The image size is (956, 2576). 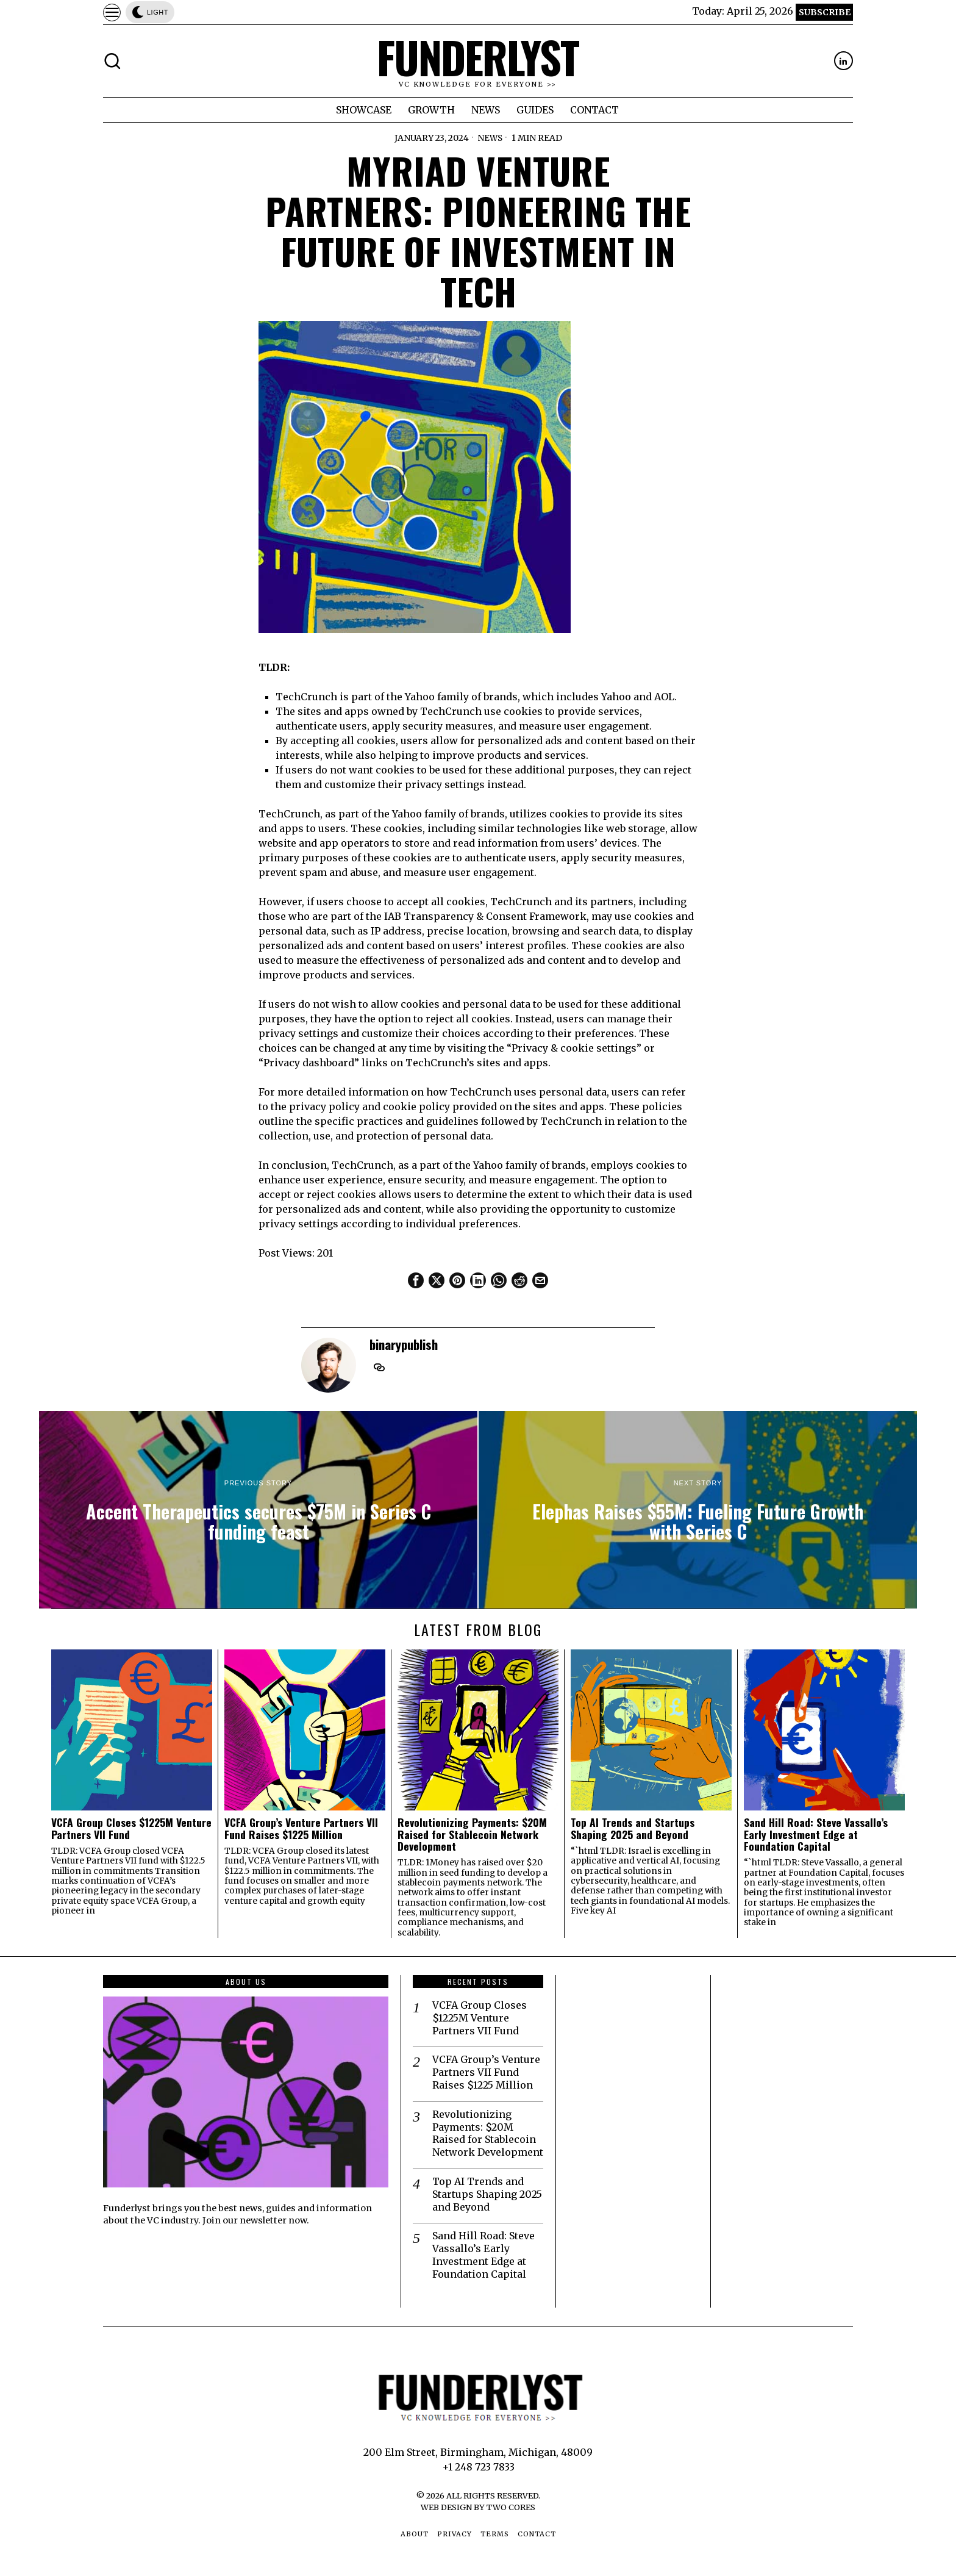 What do you see at coordinates (632, 1828) in the screenshot?
I see `Top AI Trends and Startups Shaping 2025 and Beyond` at bounding box center [632, 1828].